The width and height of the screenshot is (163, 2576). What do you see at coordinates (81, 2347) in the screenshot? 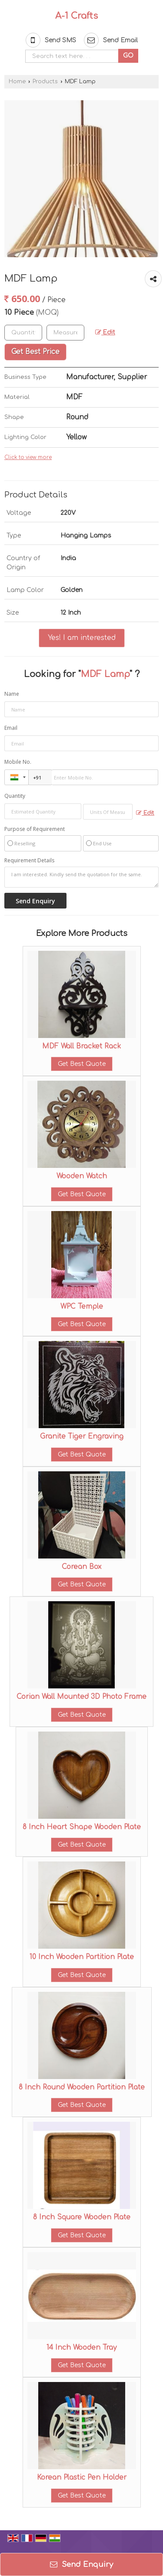
I see `14 Inch Wooden Tray` at bounding box center [81, 2347].